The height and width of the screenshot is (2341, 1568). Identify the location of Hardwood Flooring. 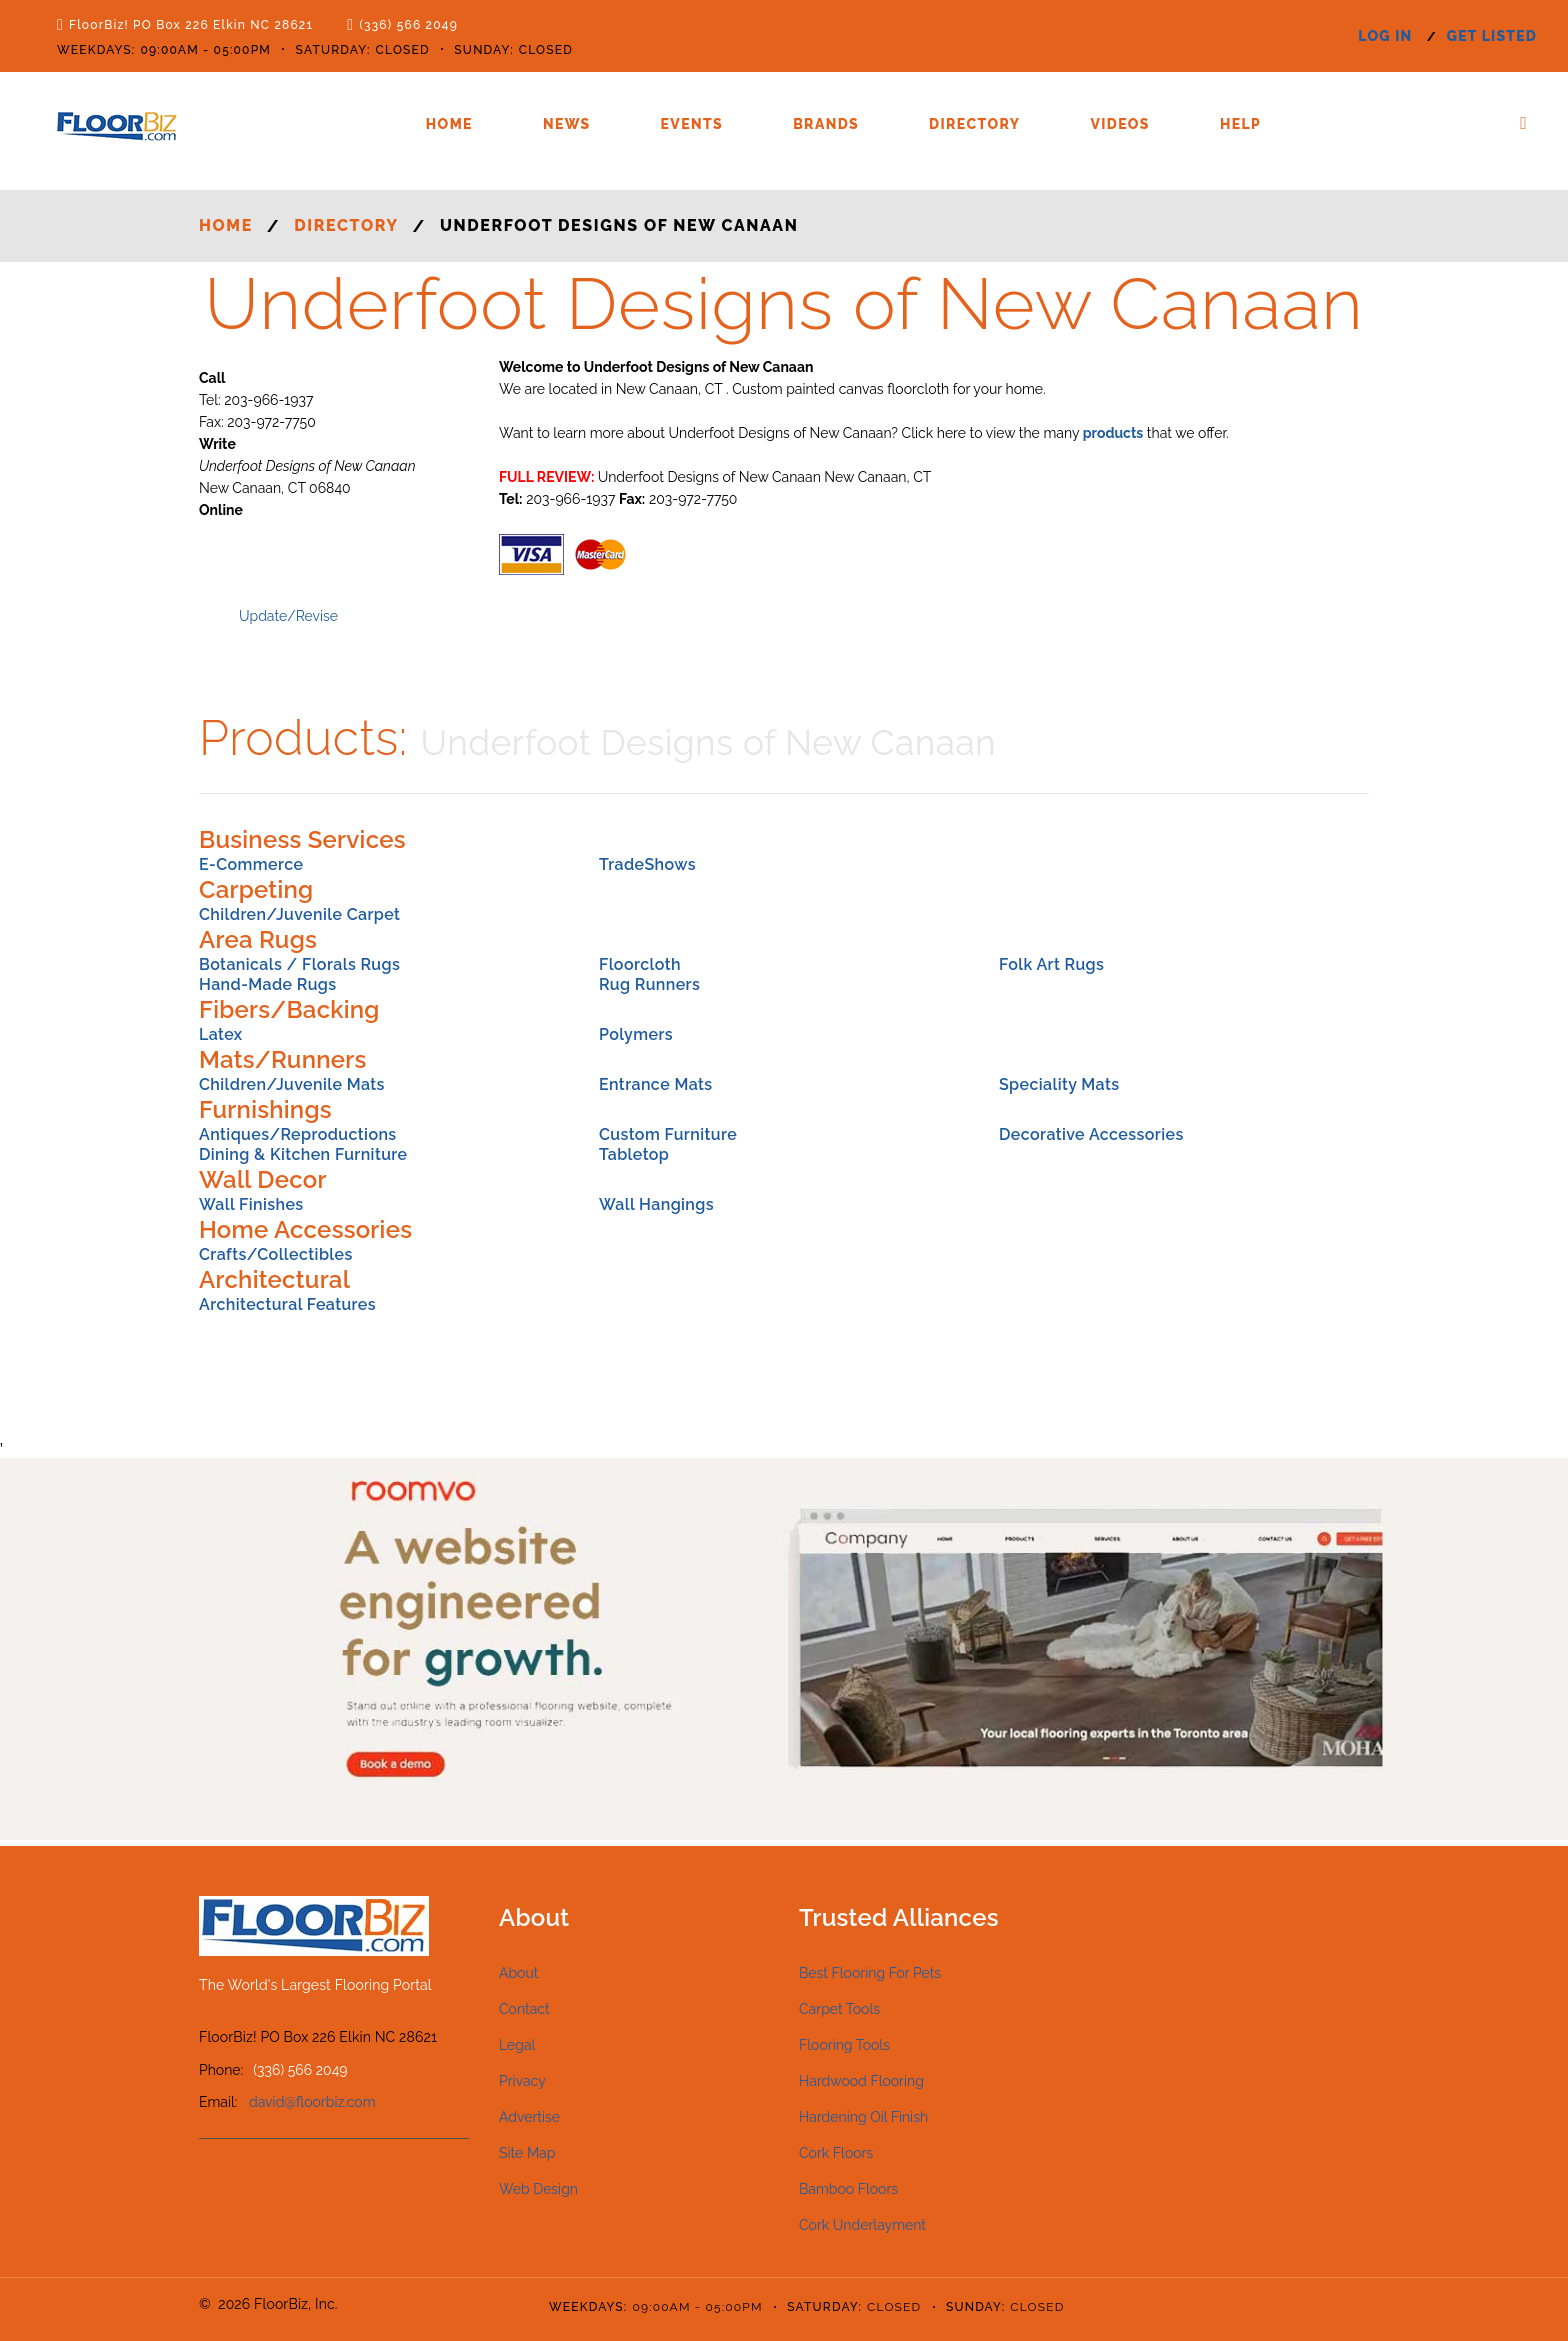
(861, 2081).